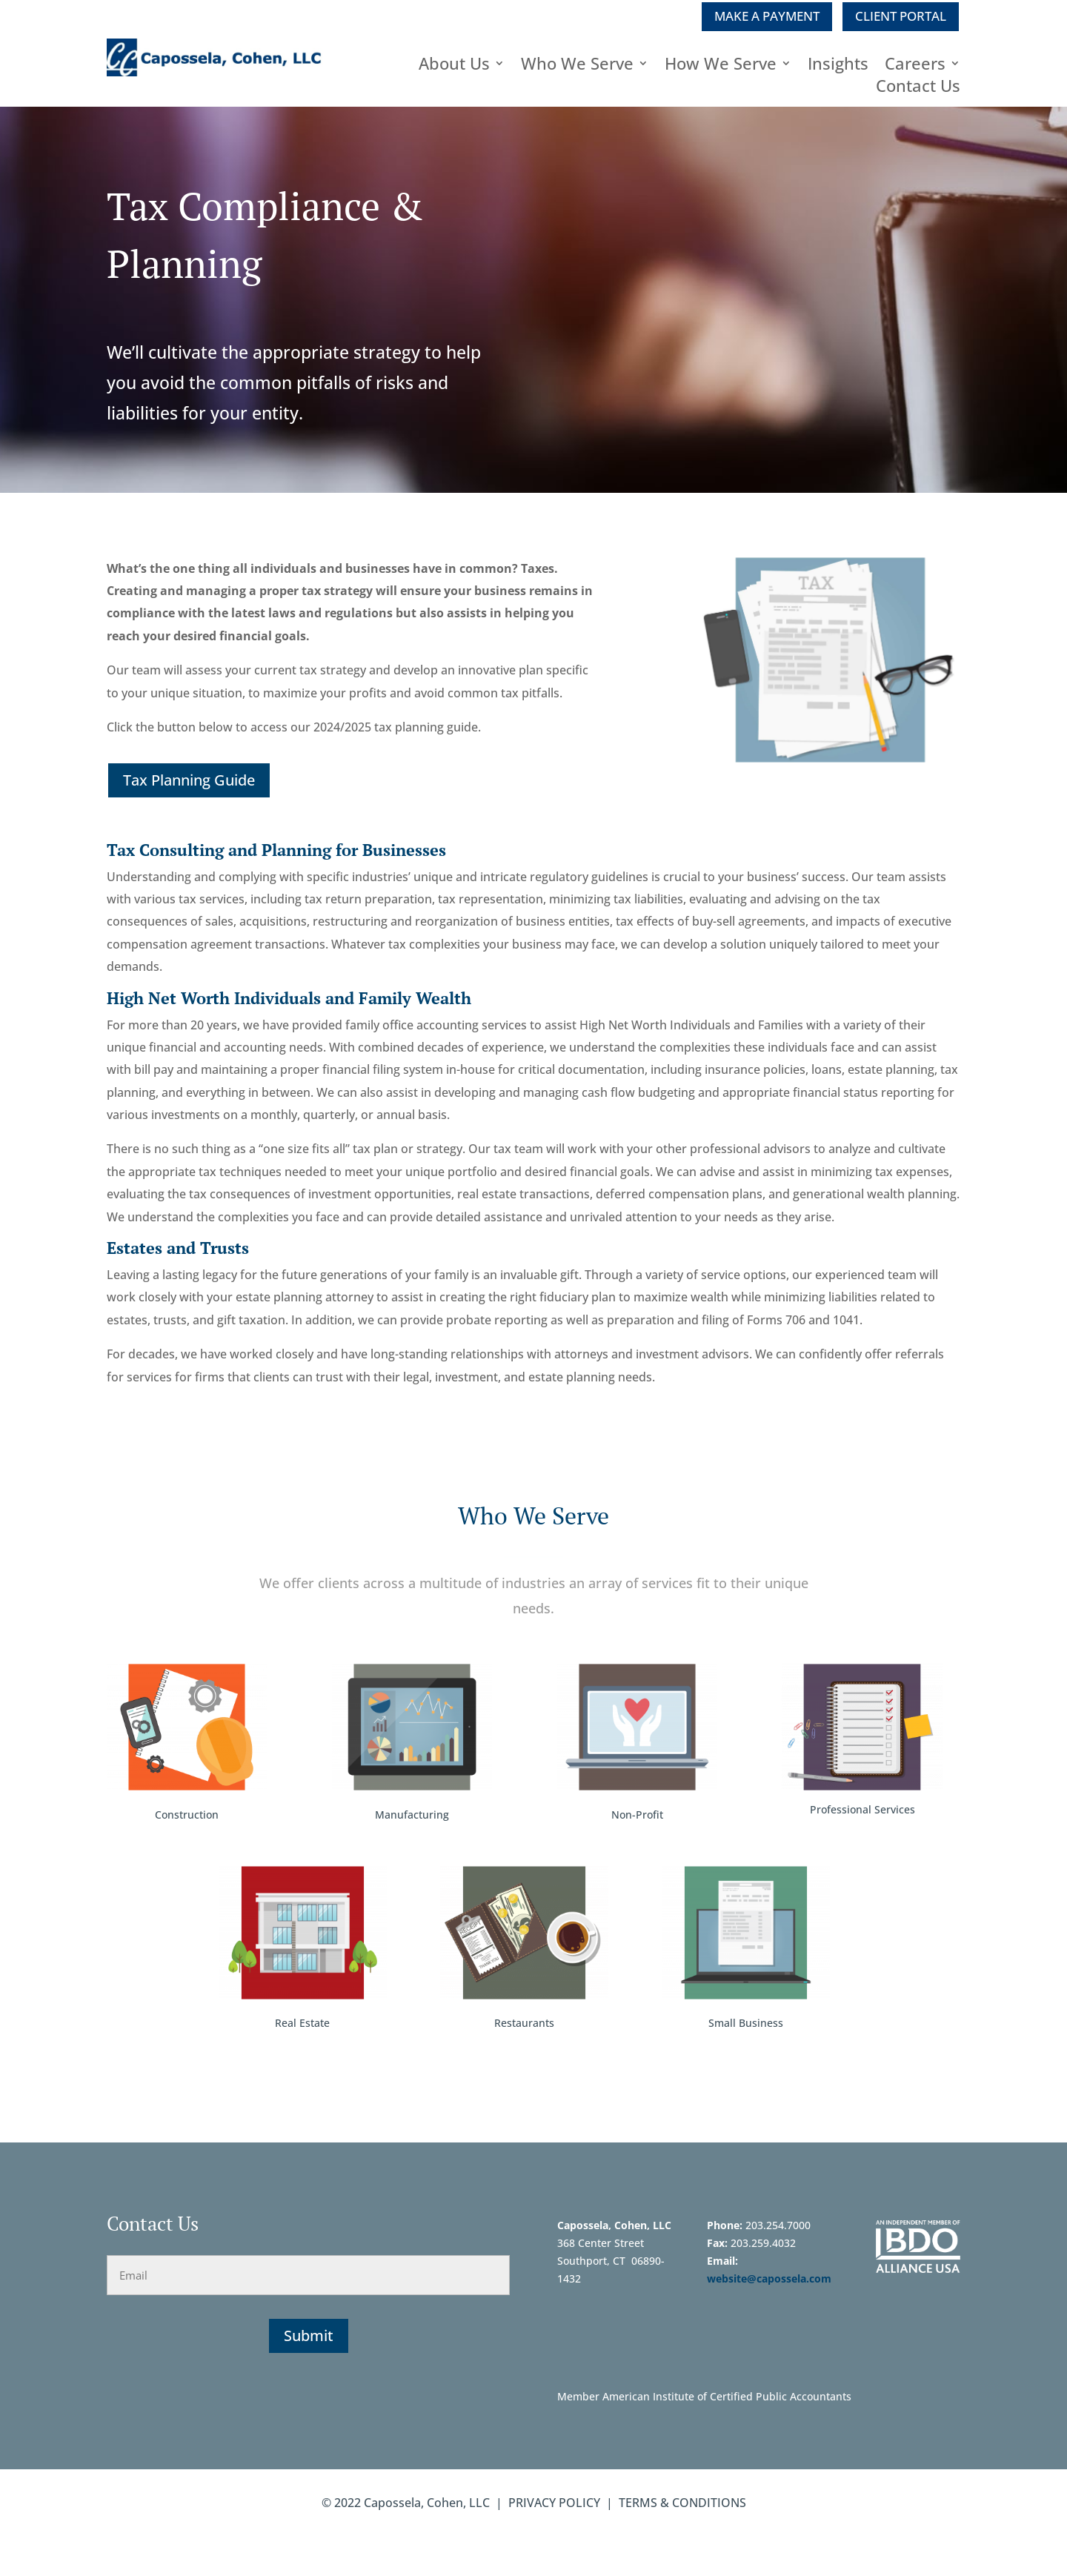 The image size is (1067, 2576). What do you see at coordinates (189, 780) in the screenshot?
I see `Tax Planning Guide` at bounding box center [189, 780].